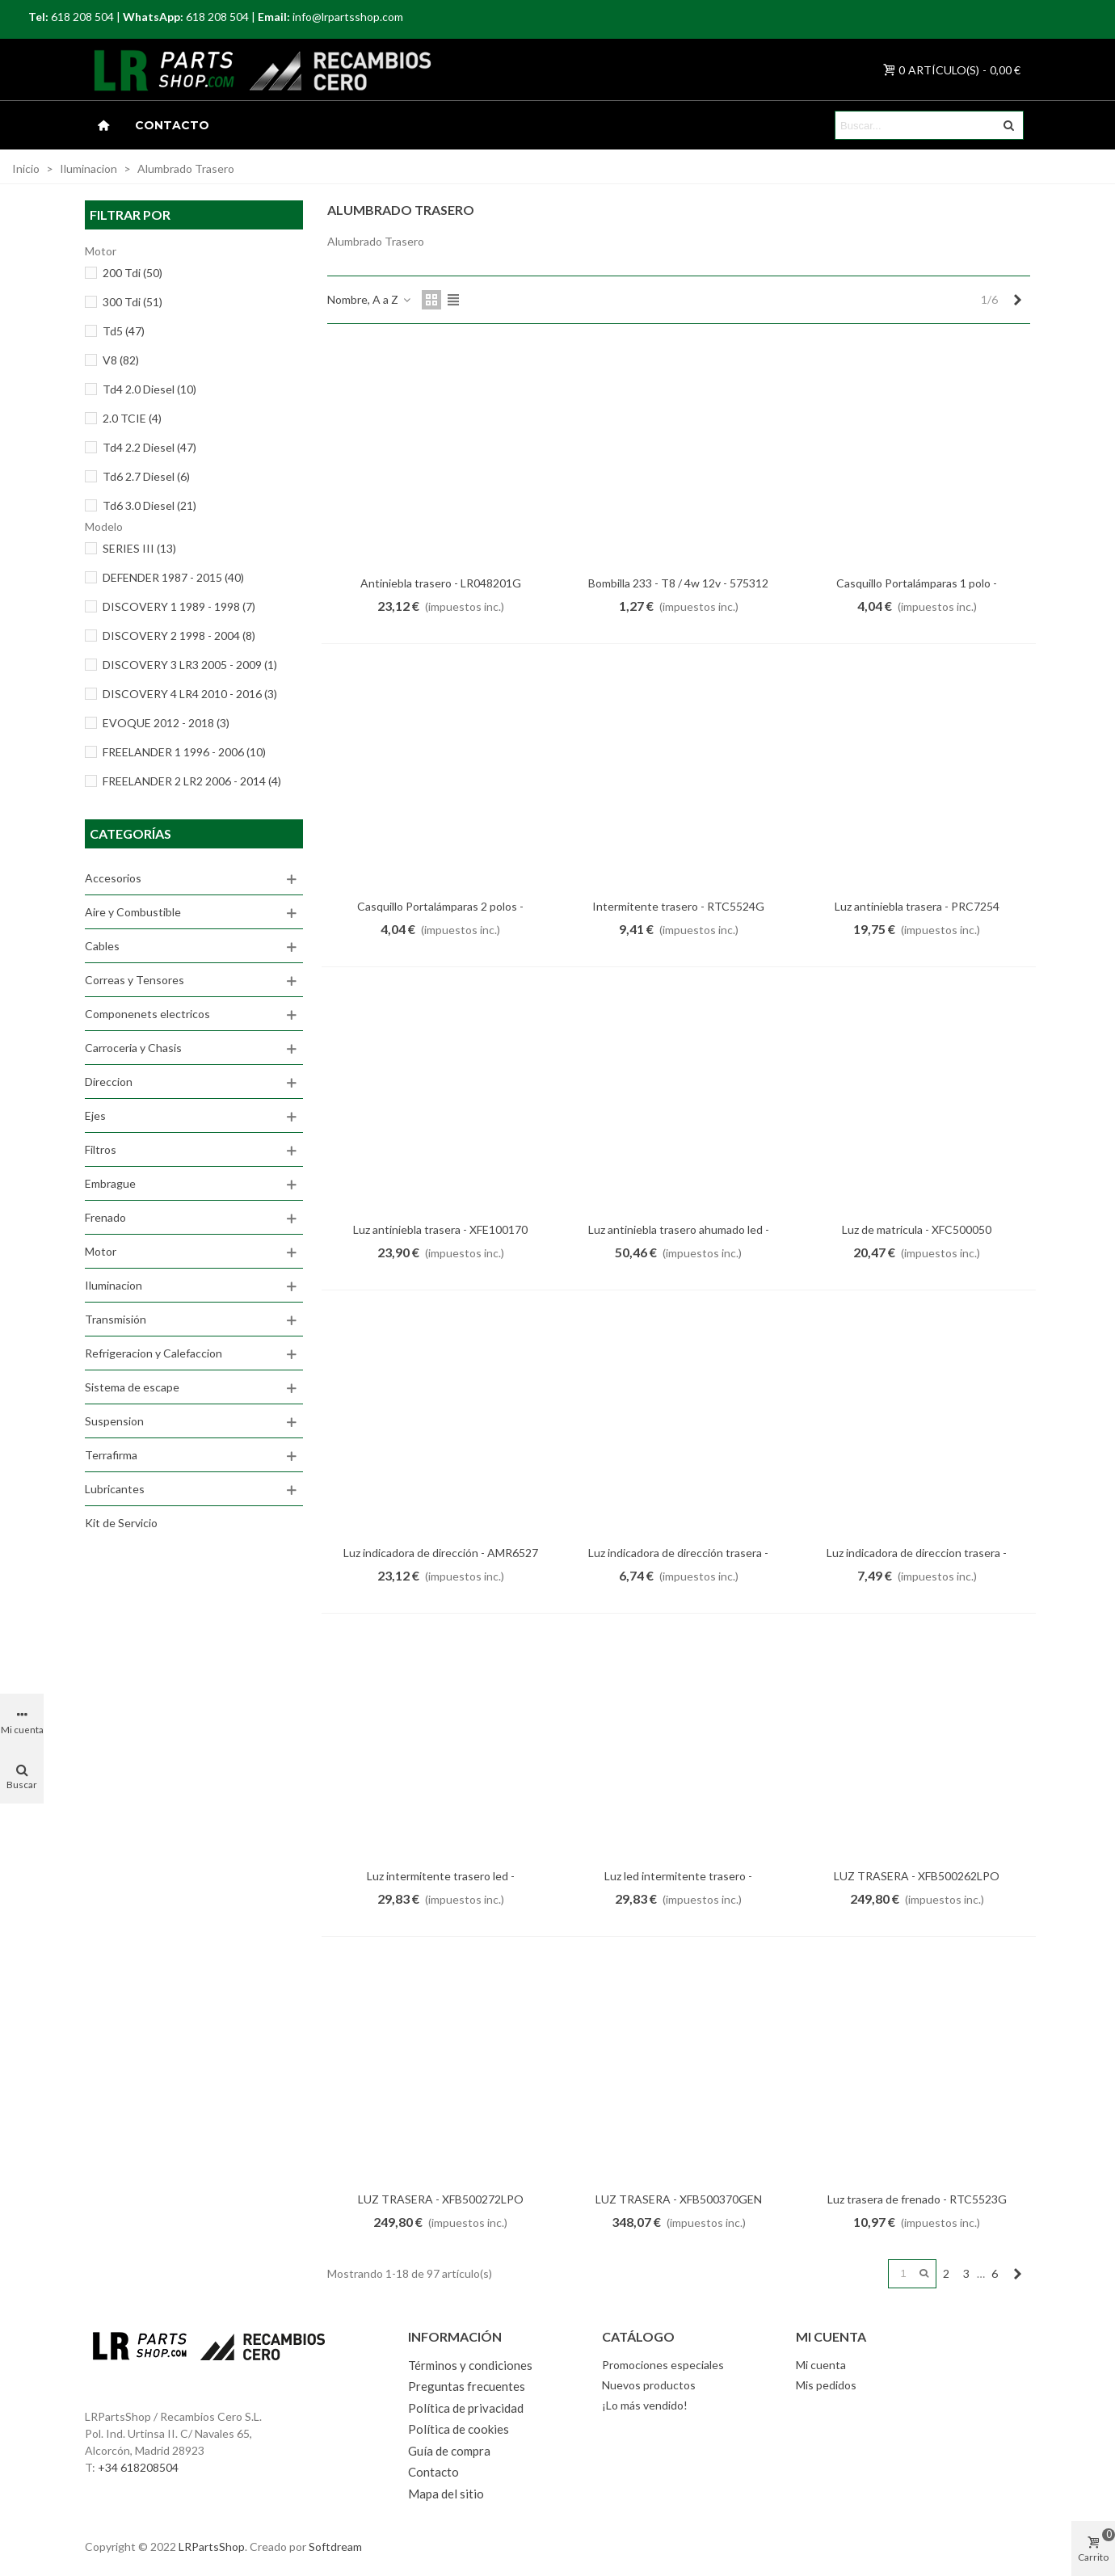 This screenshot has height=2576, width=1115. Describe the element at coordinates (111, 1455) in the screenshot. I see `Terrafirma` at that location.